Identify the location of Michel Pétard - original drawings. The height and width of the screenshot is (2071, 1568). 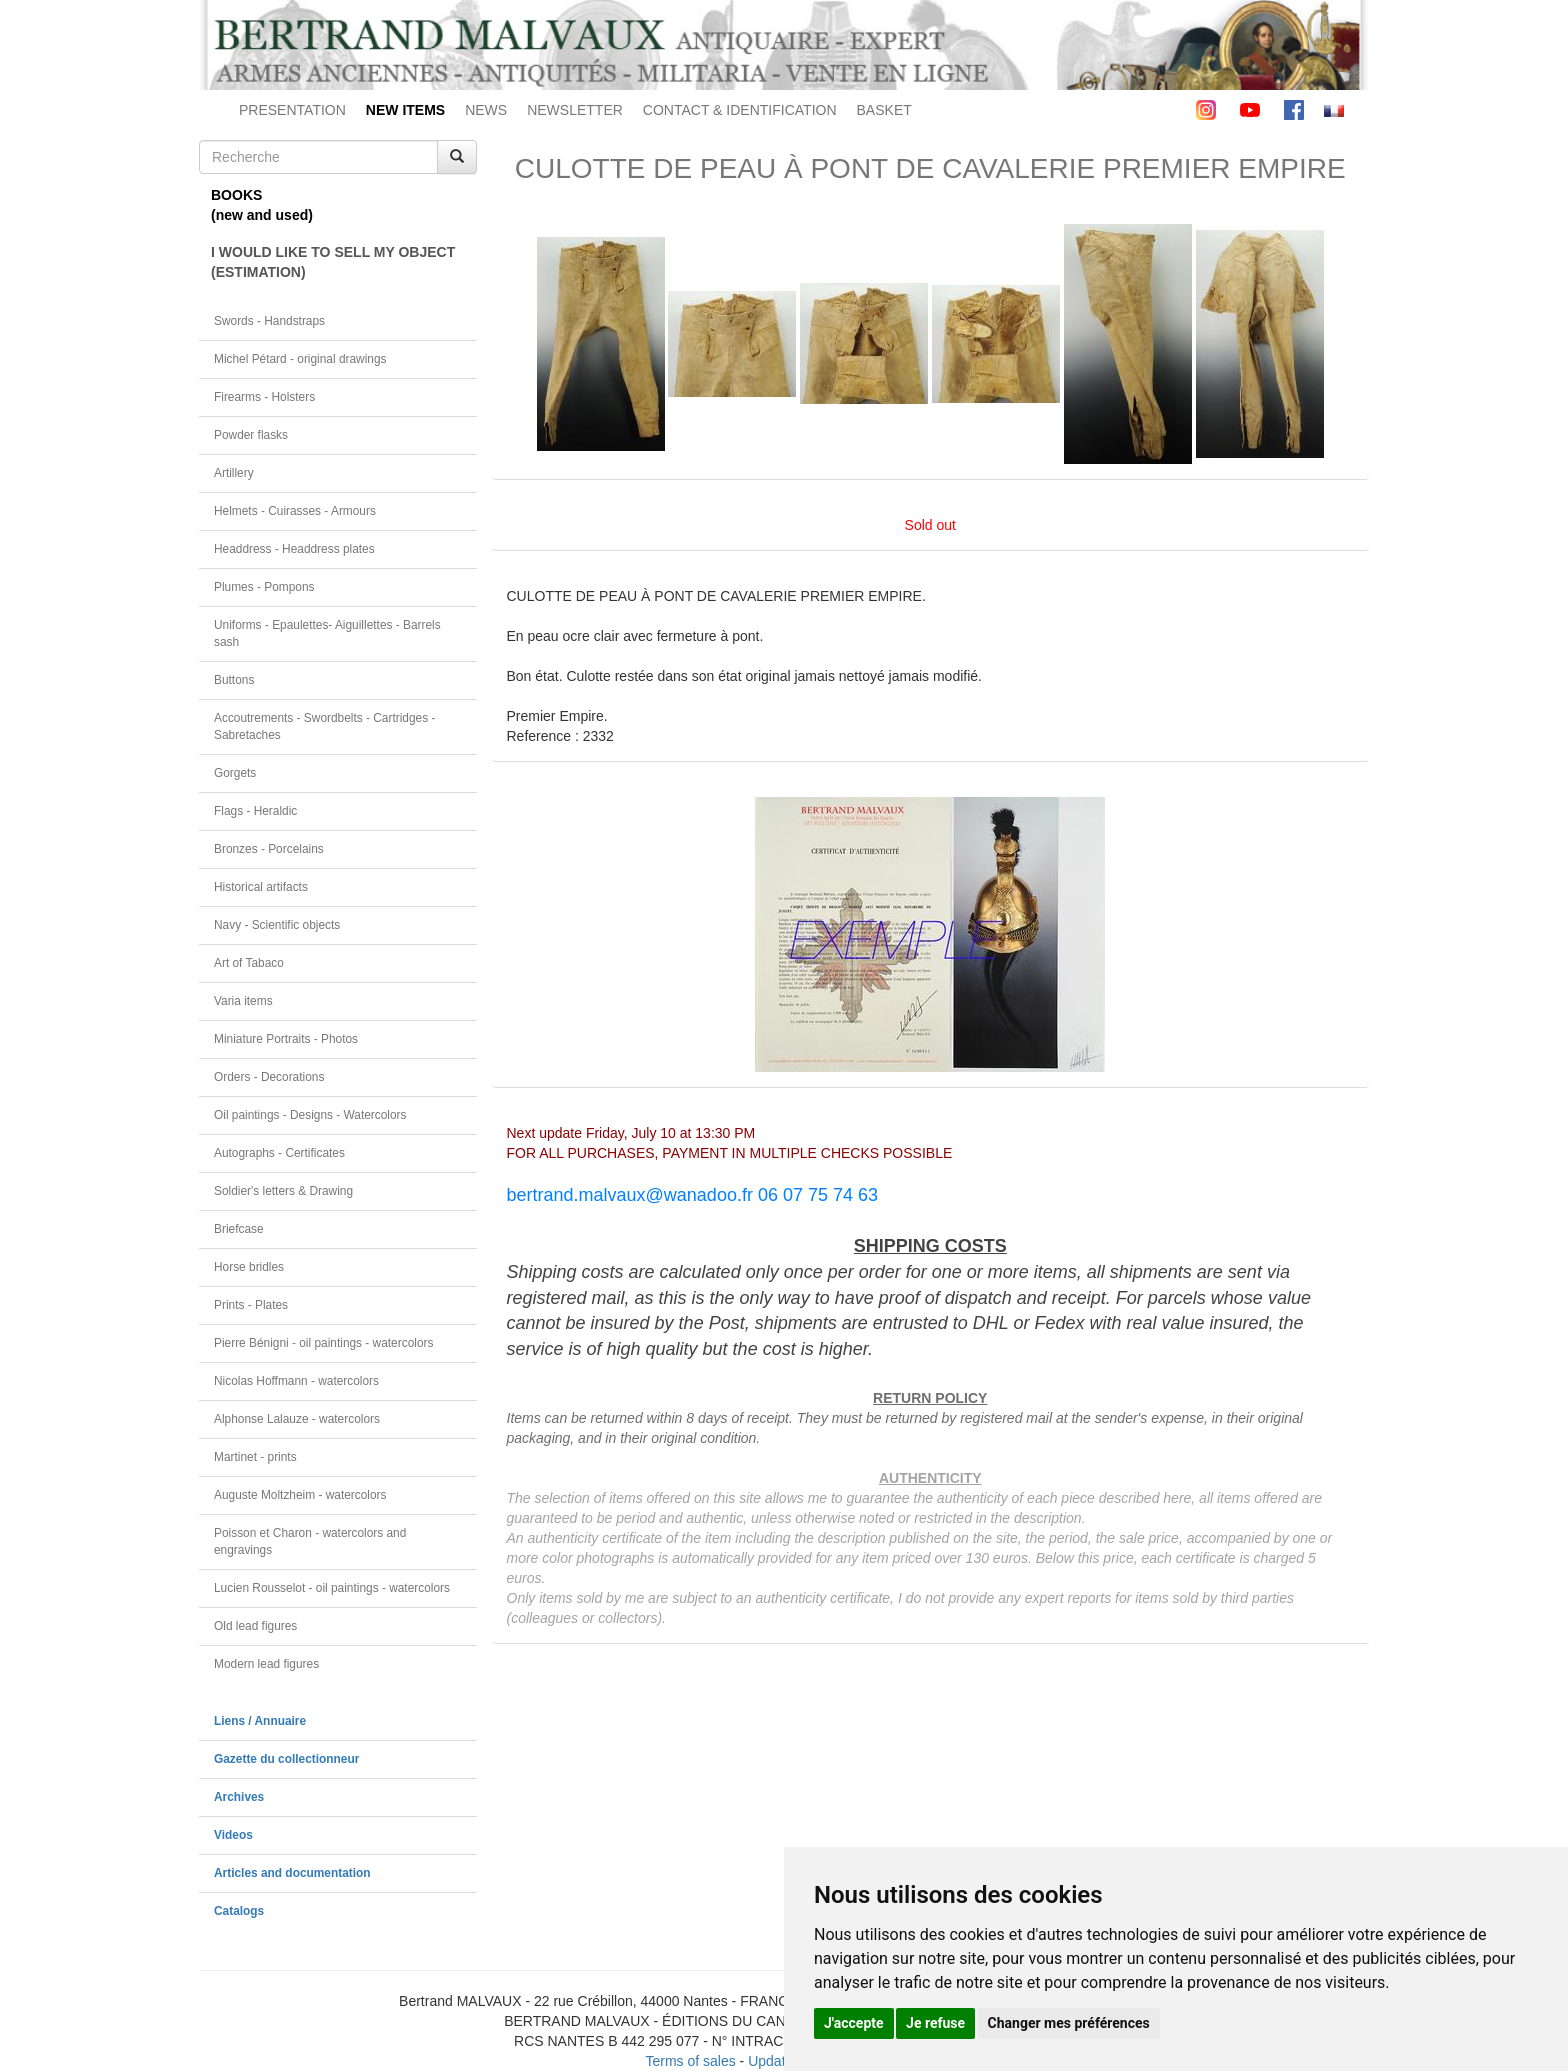
(300, 359).